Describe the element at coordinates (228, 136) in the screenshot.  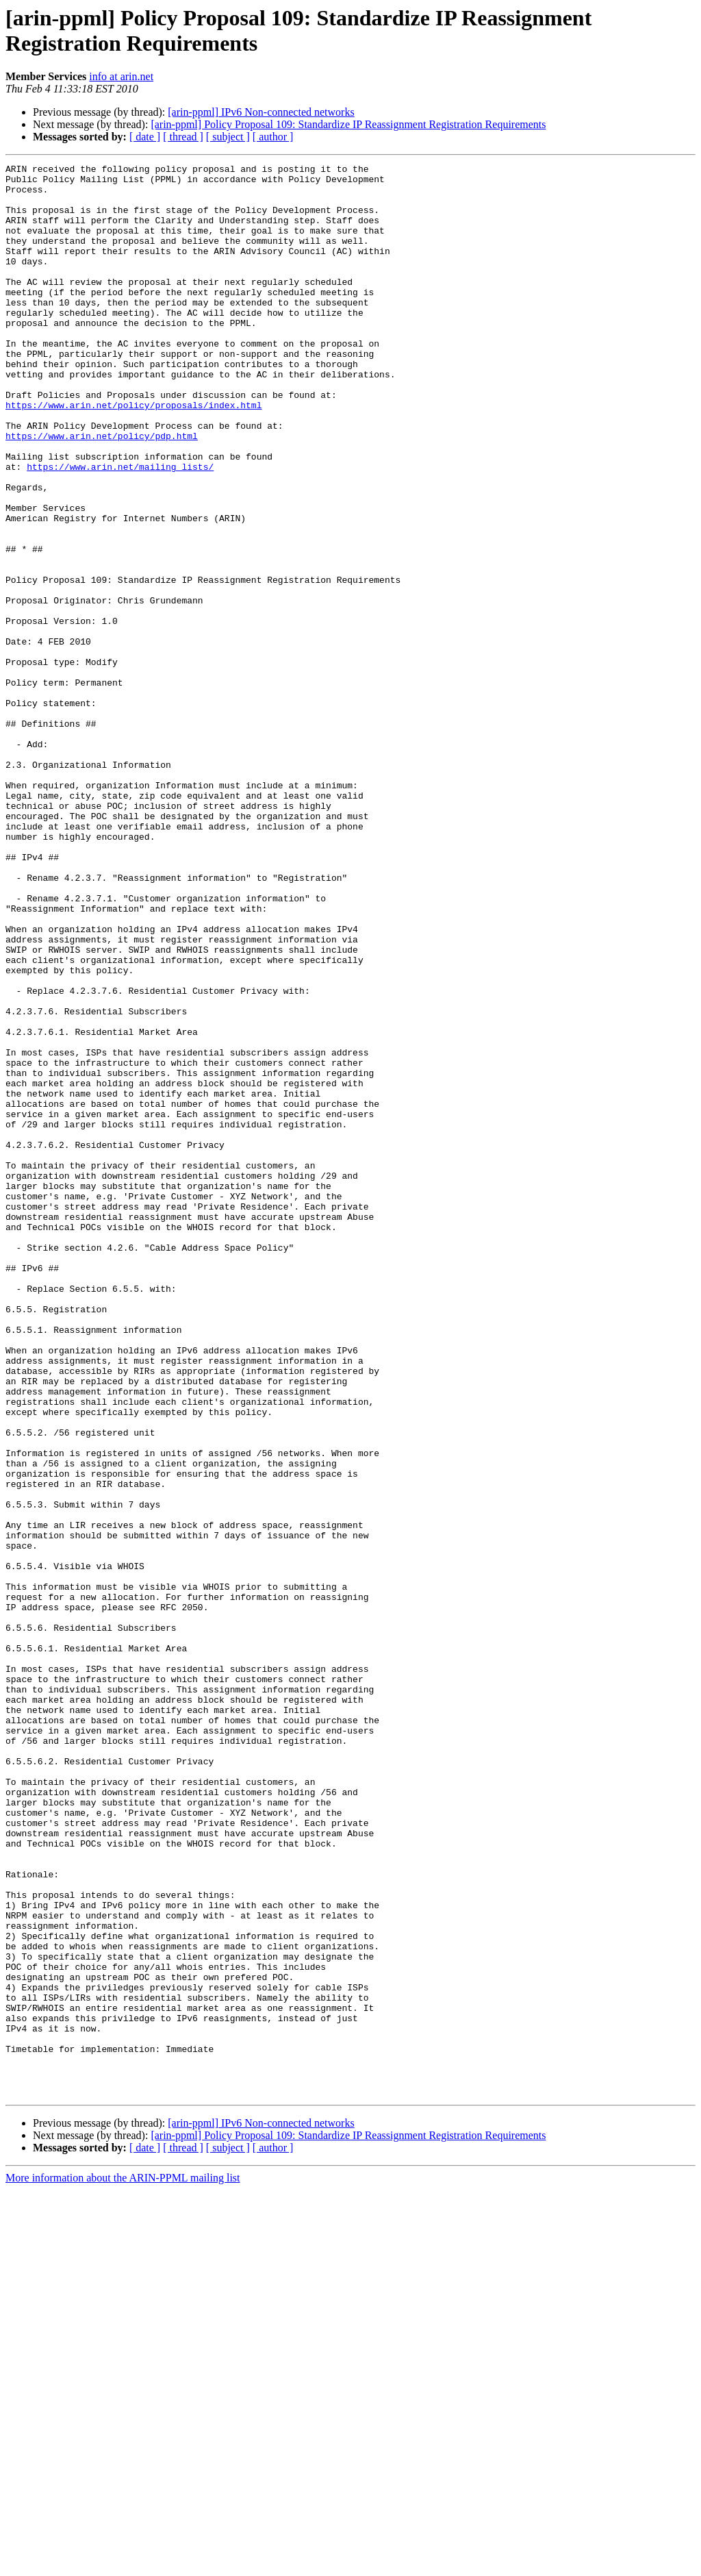
I see `[ subject ]` at that location.